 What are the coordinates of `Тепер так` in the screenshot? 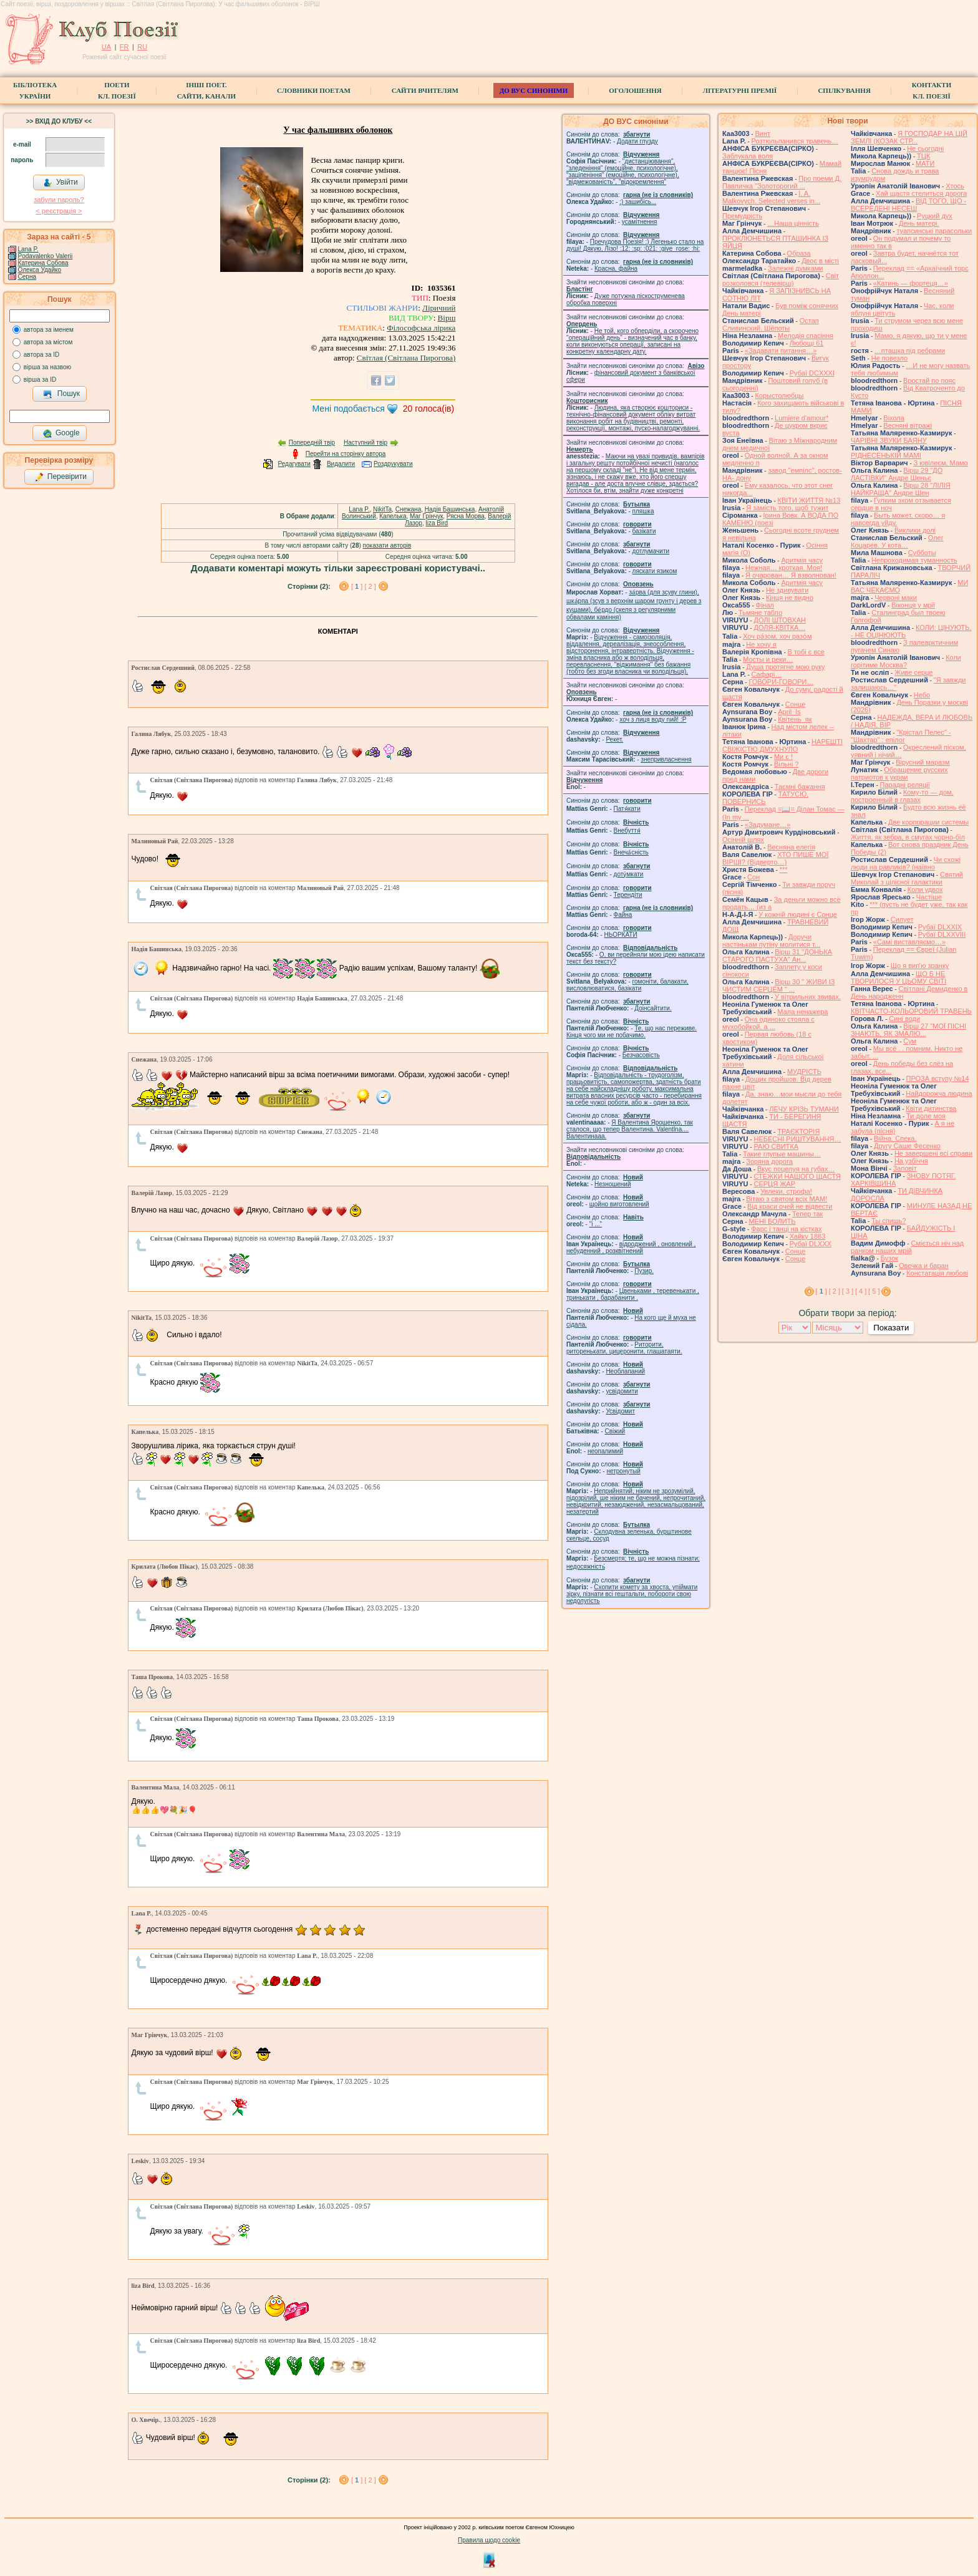 It's located at (807, 1214).